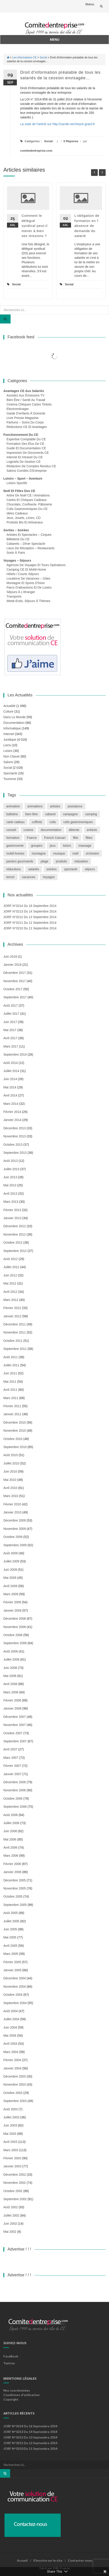  I want to click on février 2006, so click(12, 1864).